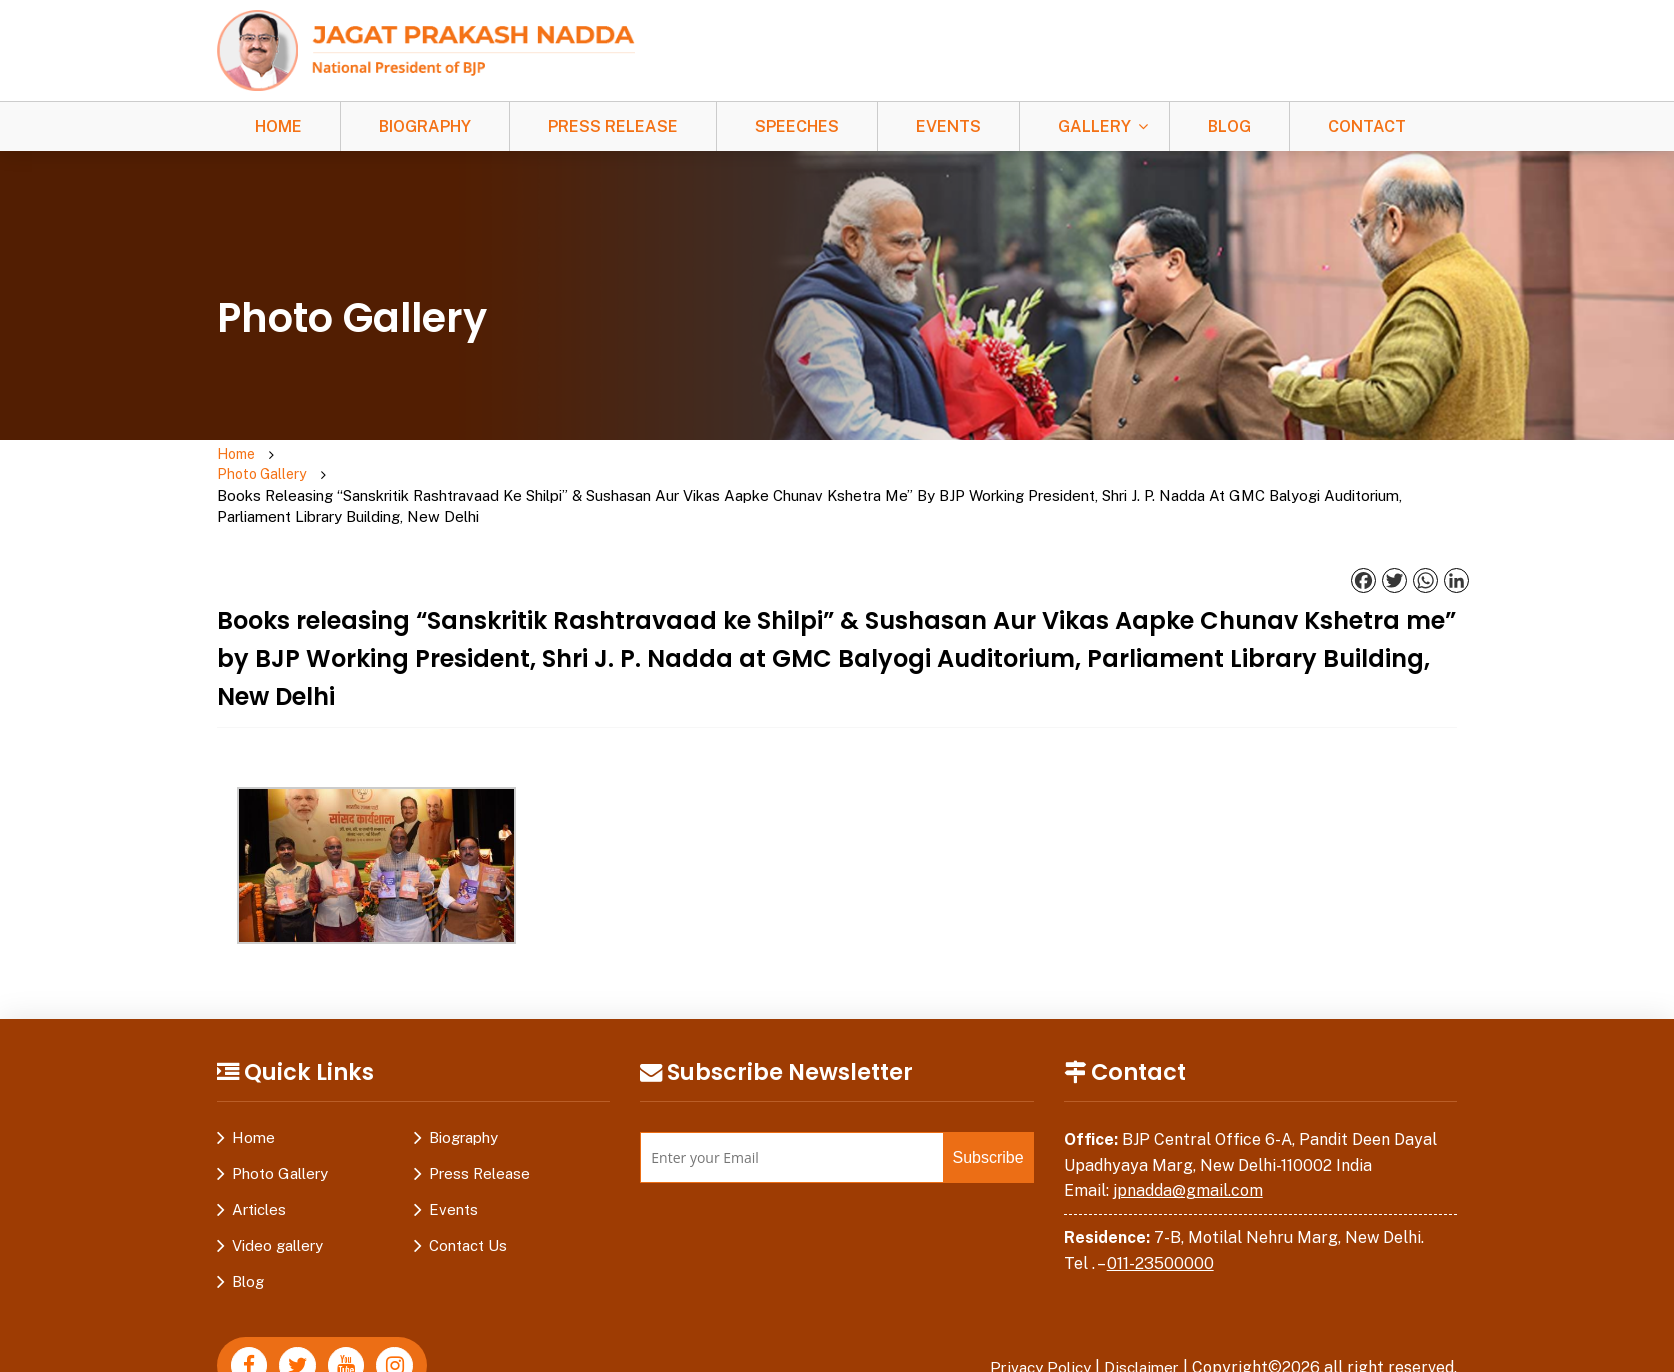 The image size is (1674, 1372). I want to click on Articles, so click(259, 1170).